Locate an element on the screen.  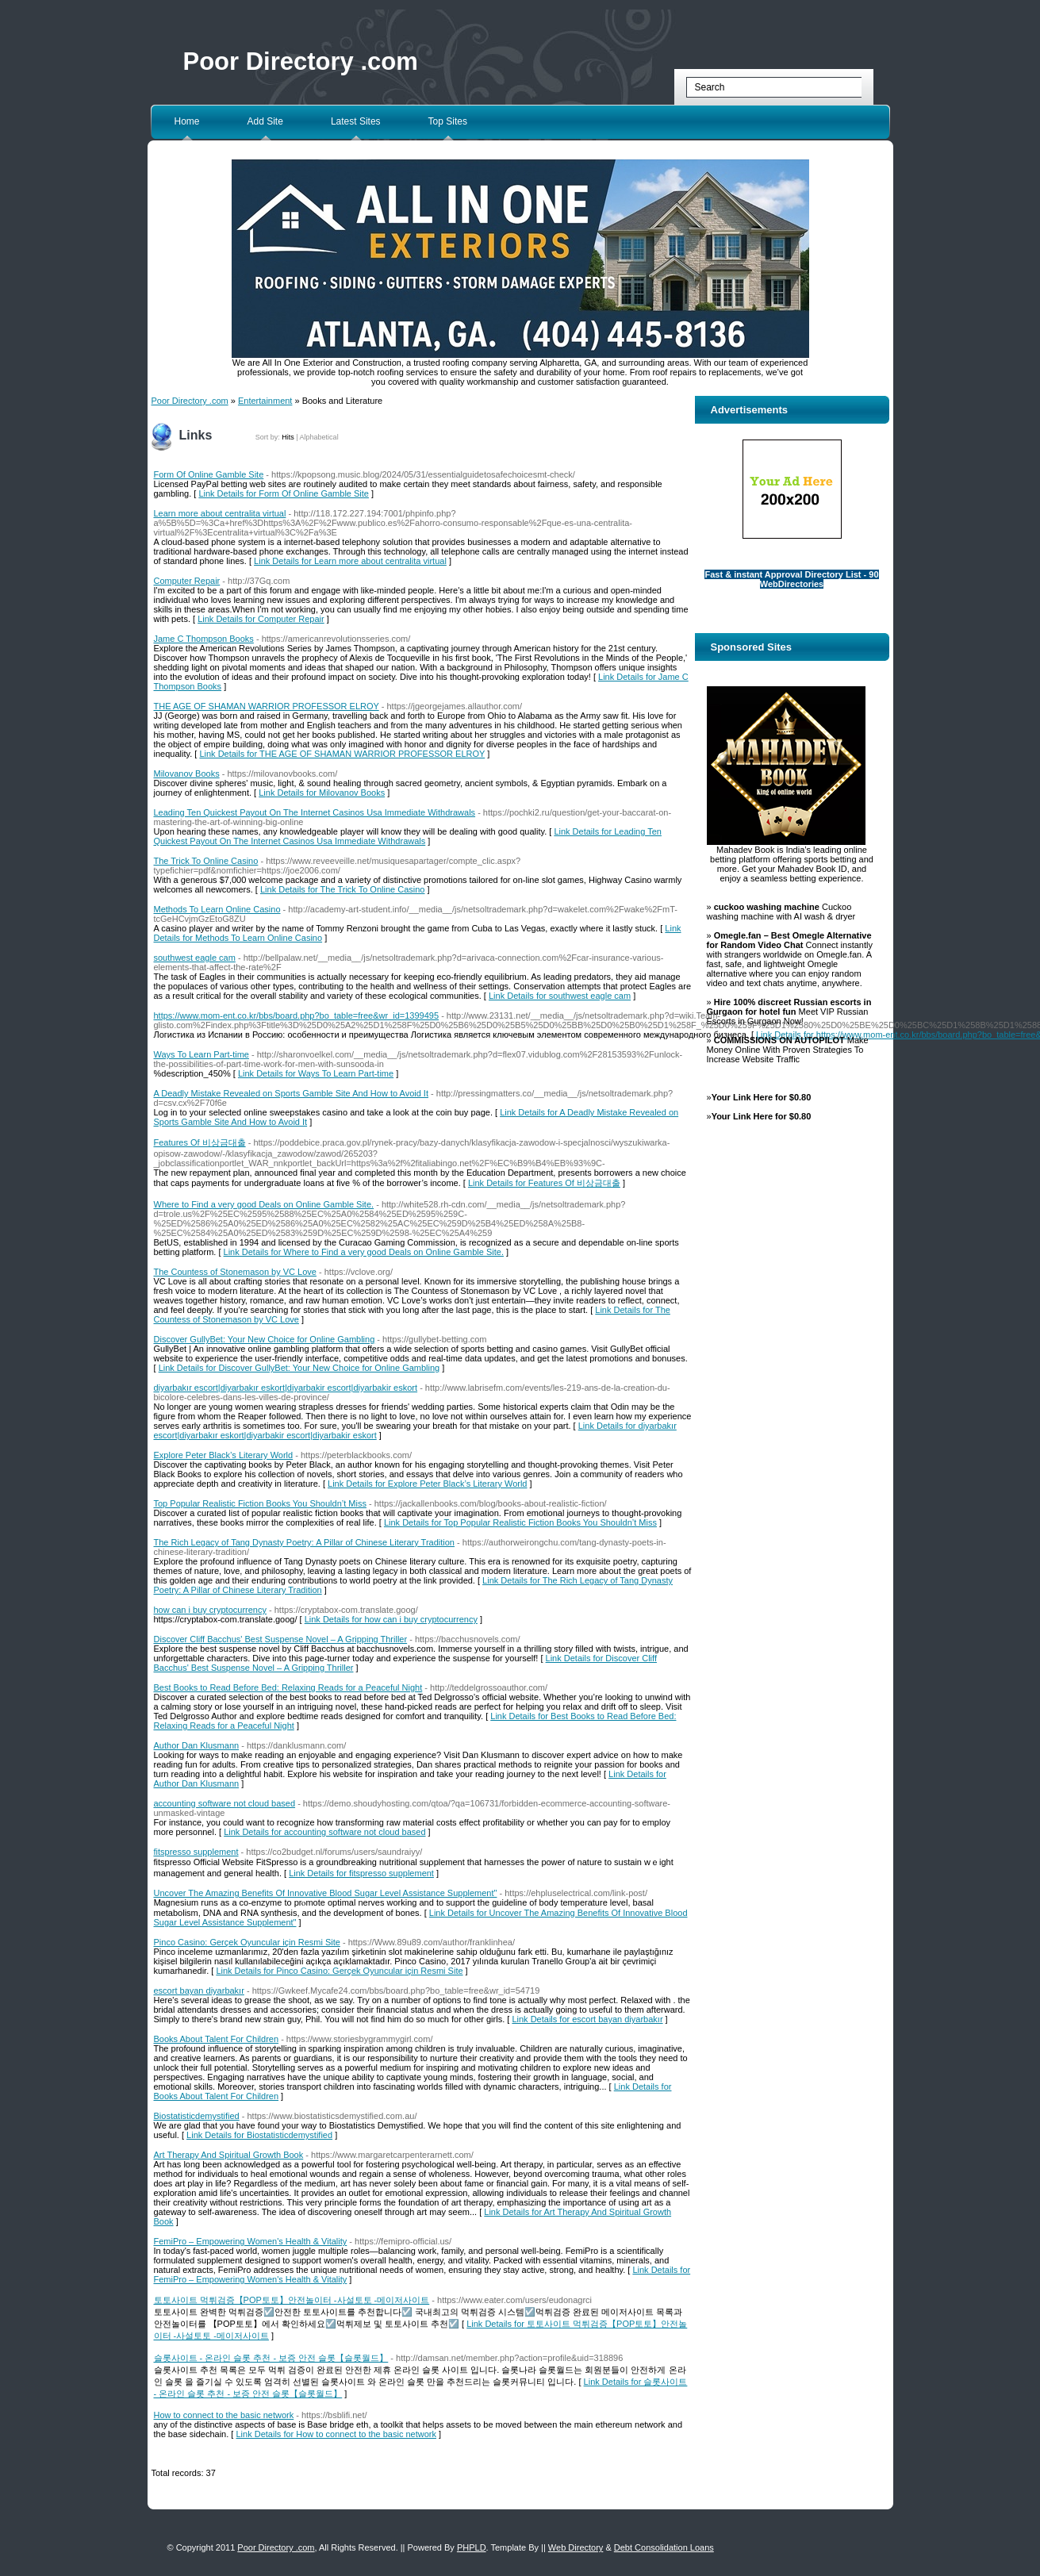
escort bayan diyarbakır is located at coordinates (199, 1990).